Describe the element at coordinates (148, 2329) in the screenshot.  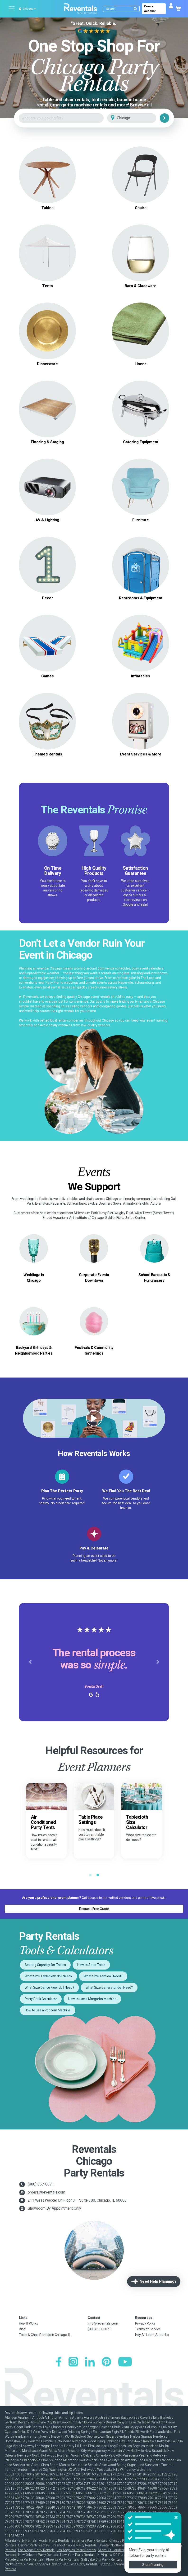
I see `Terms of Service` at that location.